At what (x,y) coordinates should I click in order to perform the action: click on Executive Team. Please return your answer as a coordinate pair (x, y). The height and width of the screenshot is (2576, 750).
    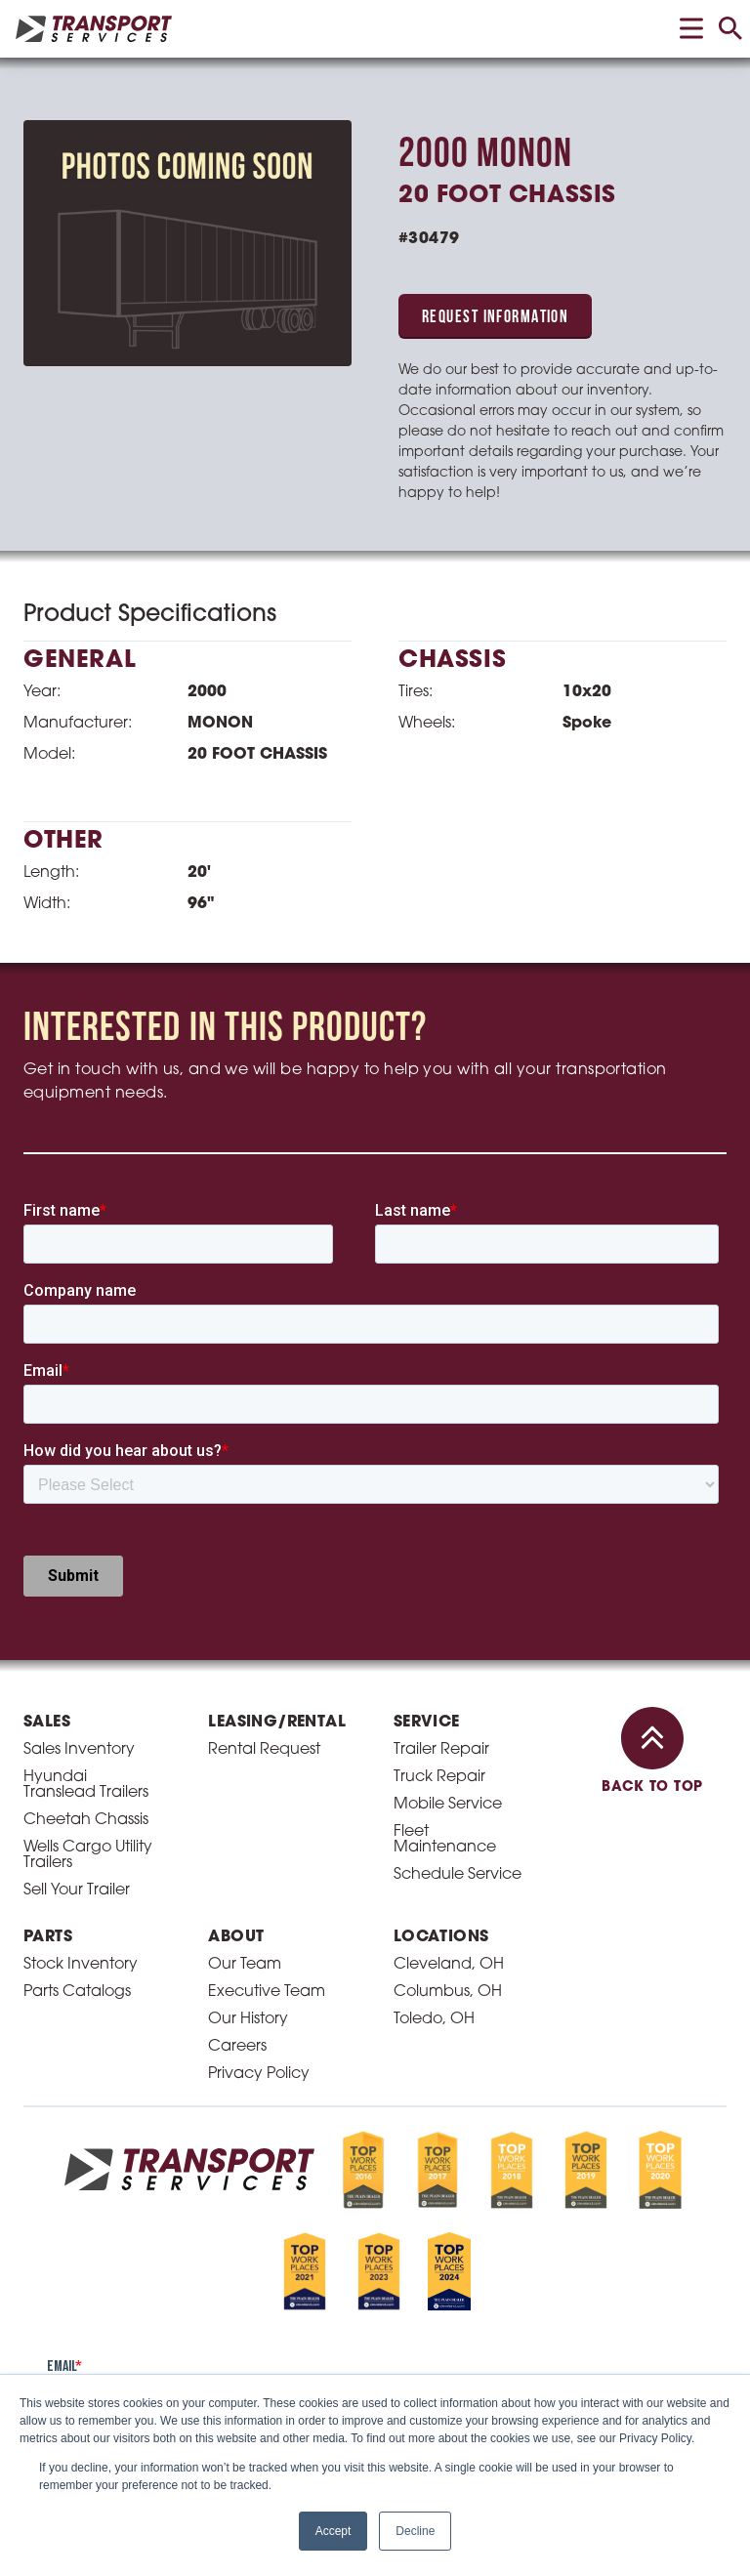
    Looking at the image, I should click on (266, 1992).